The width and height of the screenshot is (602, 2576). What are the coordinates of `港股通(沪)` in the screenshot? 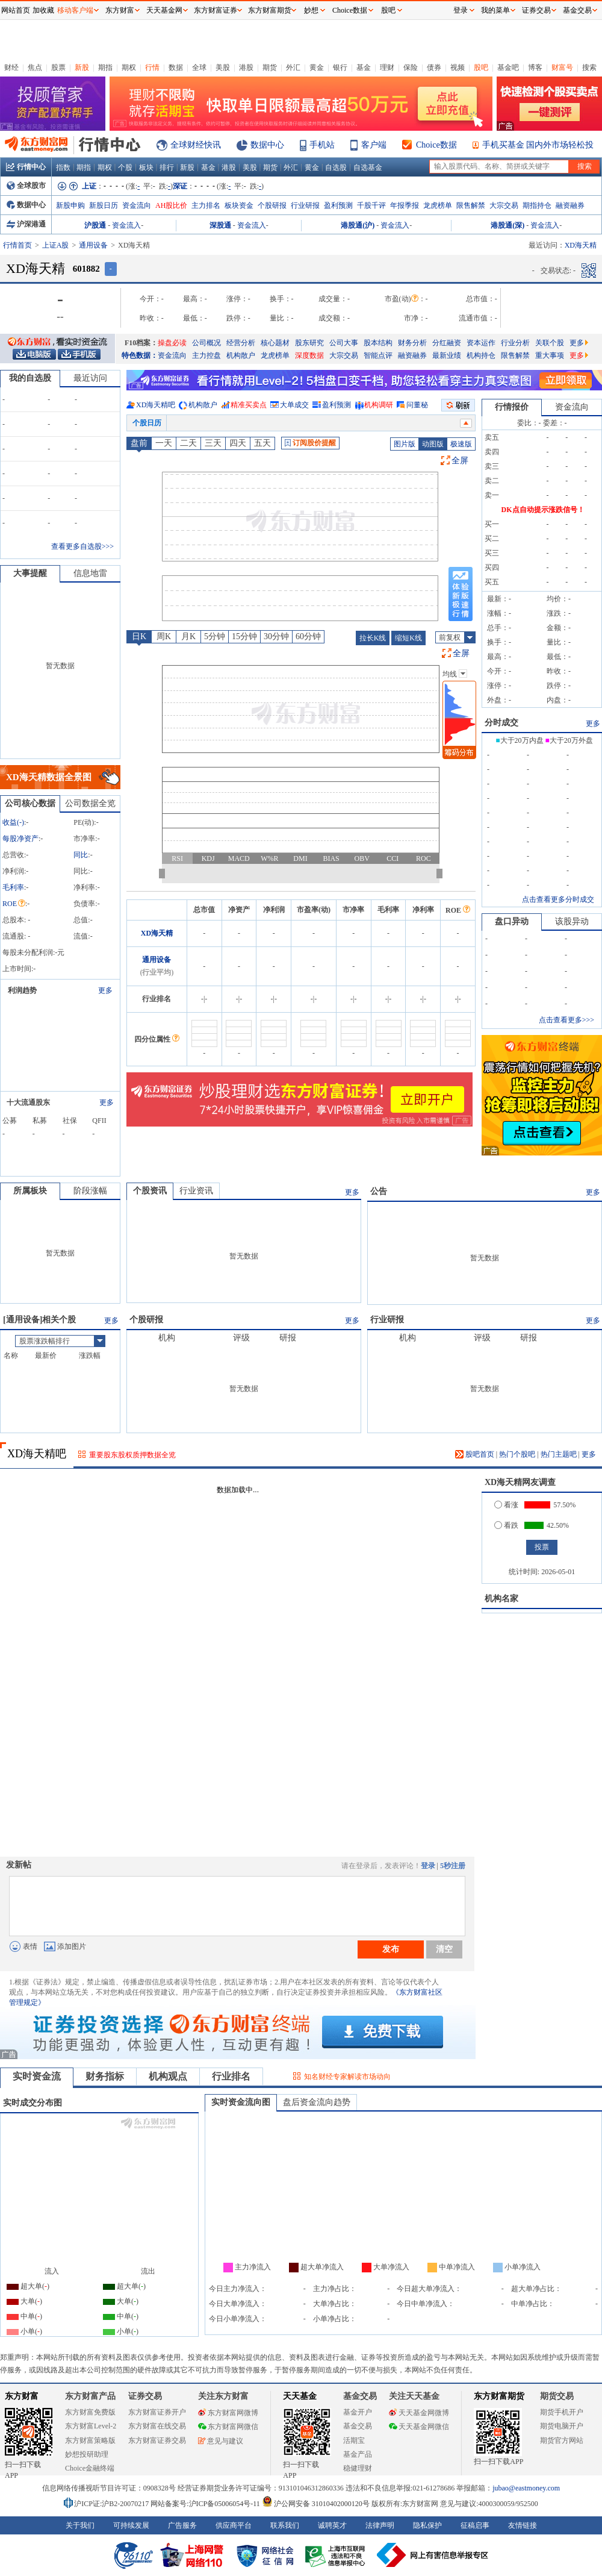 It's located at (357, 225).